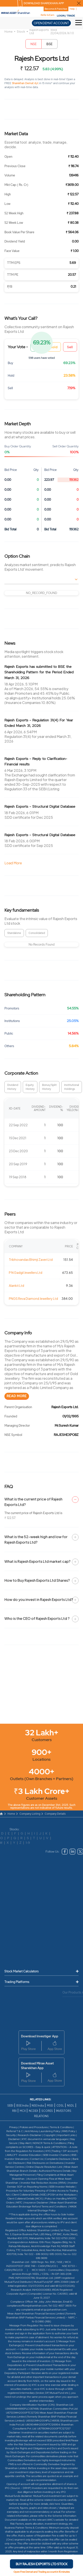  What do you see at coordinates (37, 1580) in the screenshot?
I see `How to Buy Rajesh Exports Ltd Shares?` at bounding box center [37, 1580].